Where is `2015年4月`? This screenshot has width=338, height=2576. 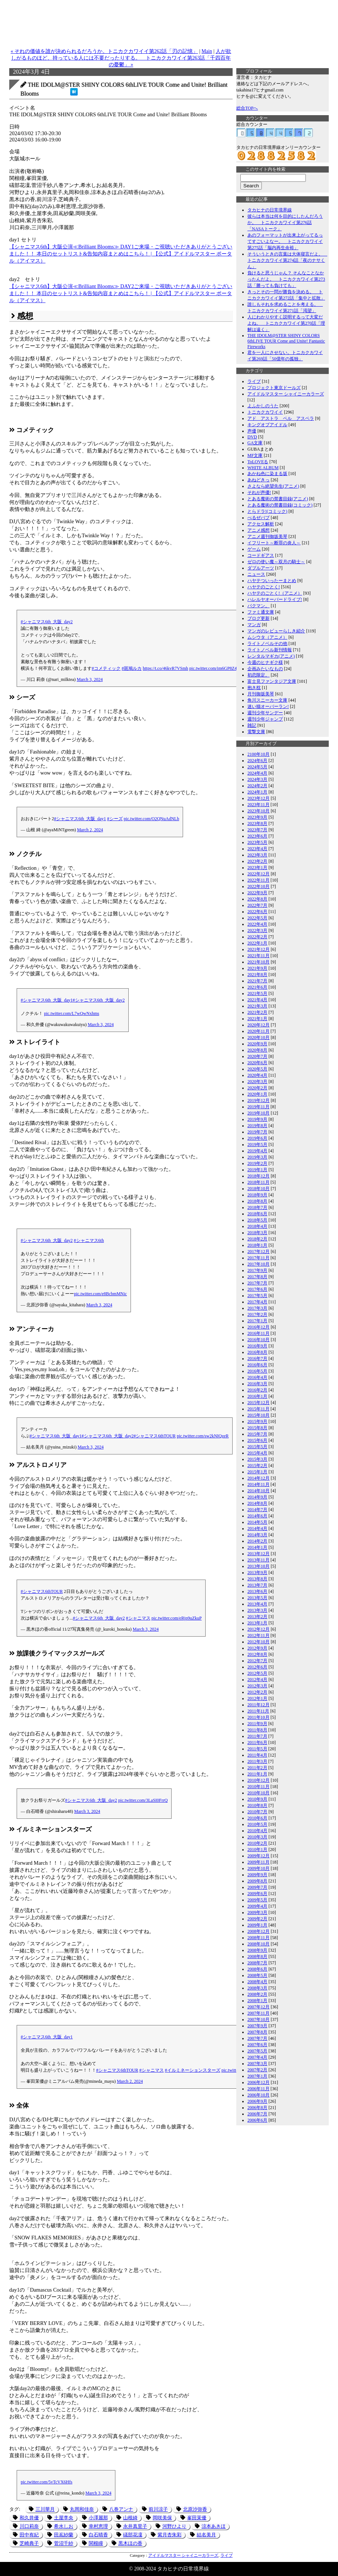
2015年4月 is located at coordinates (257, 1453).